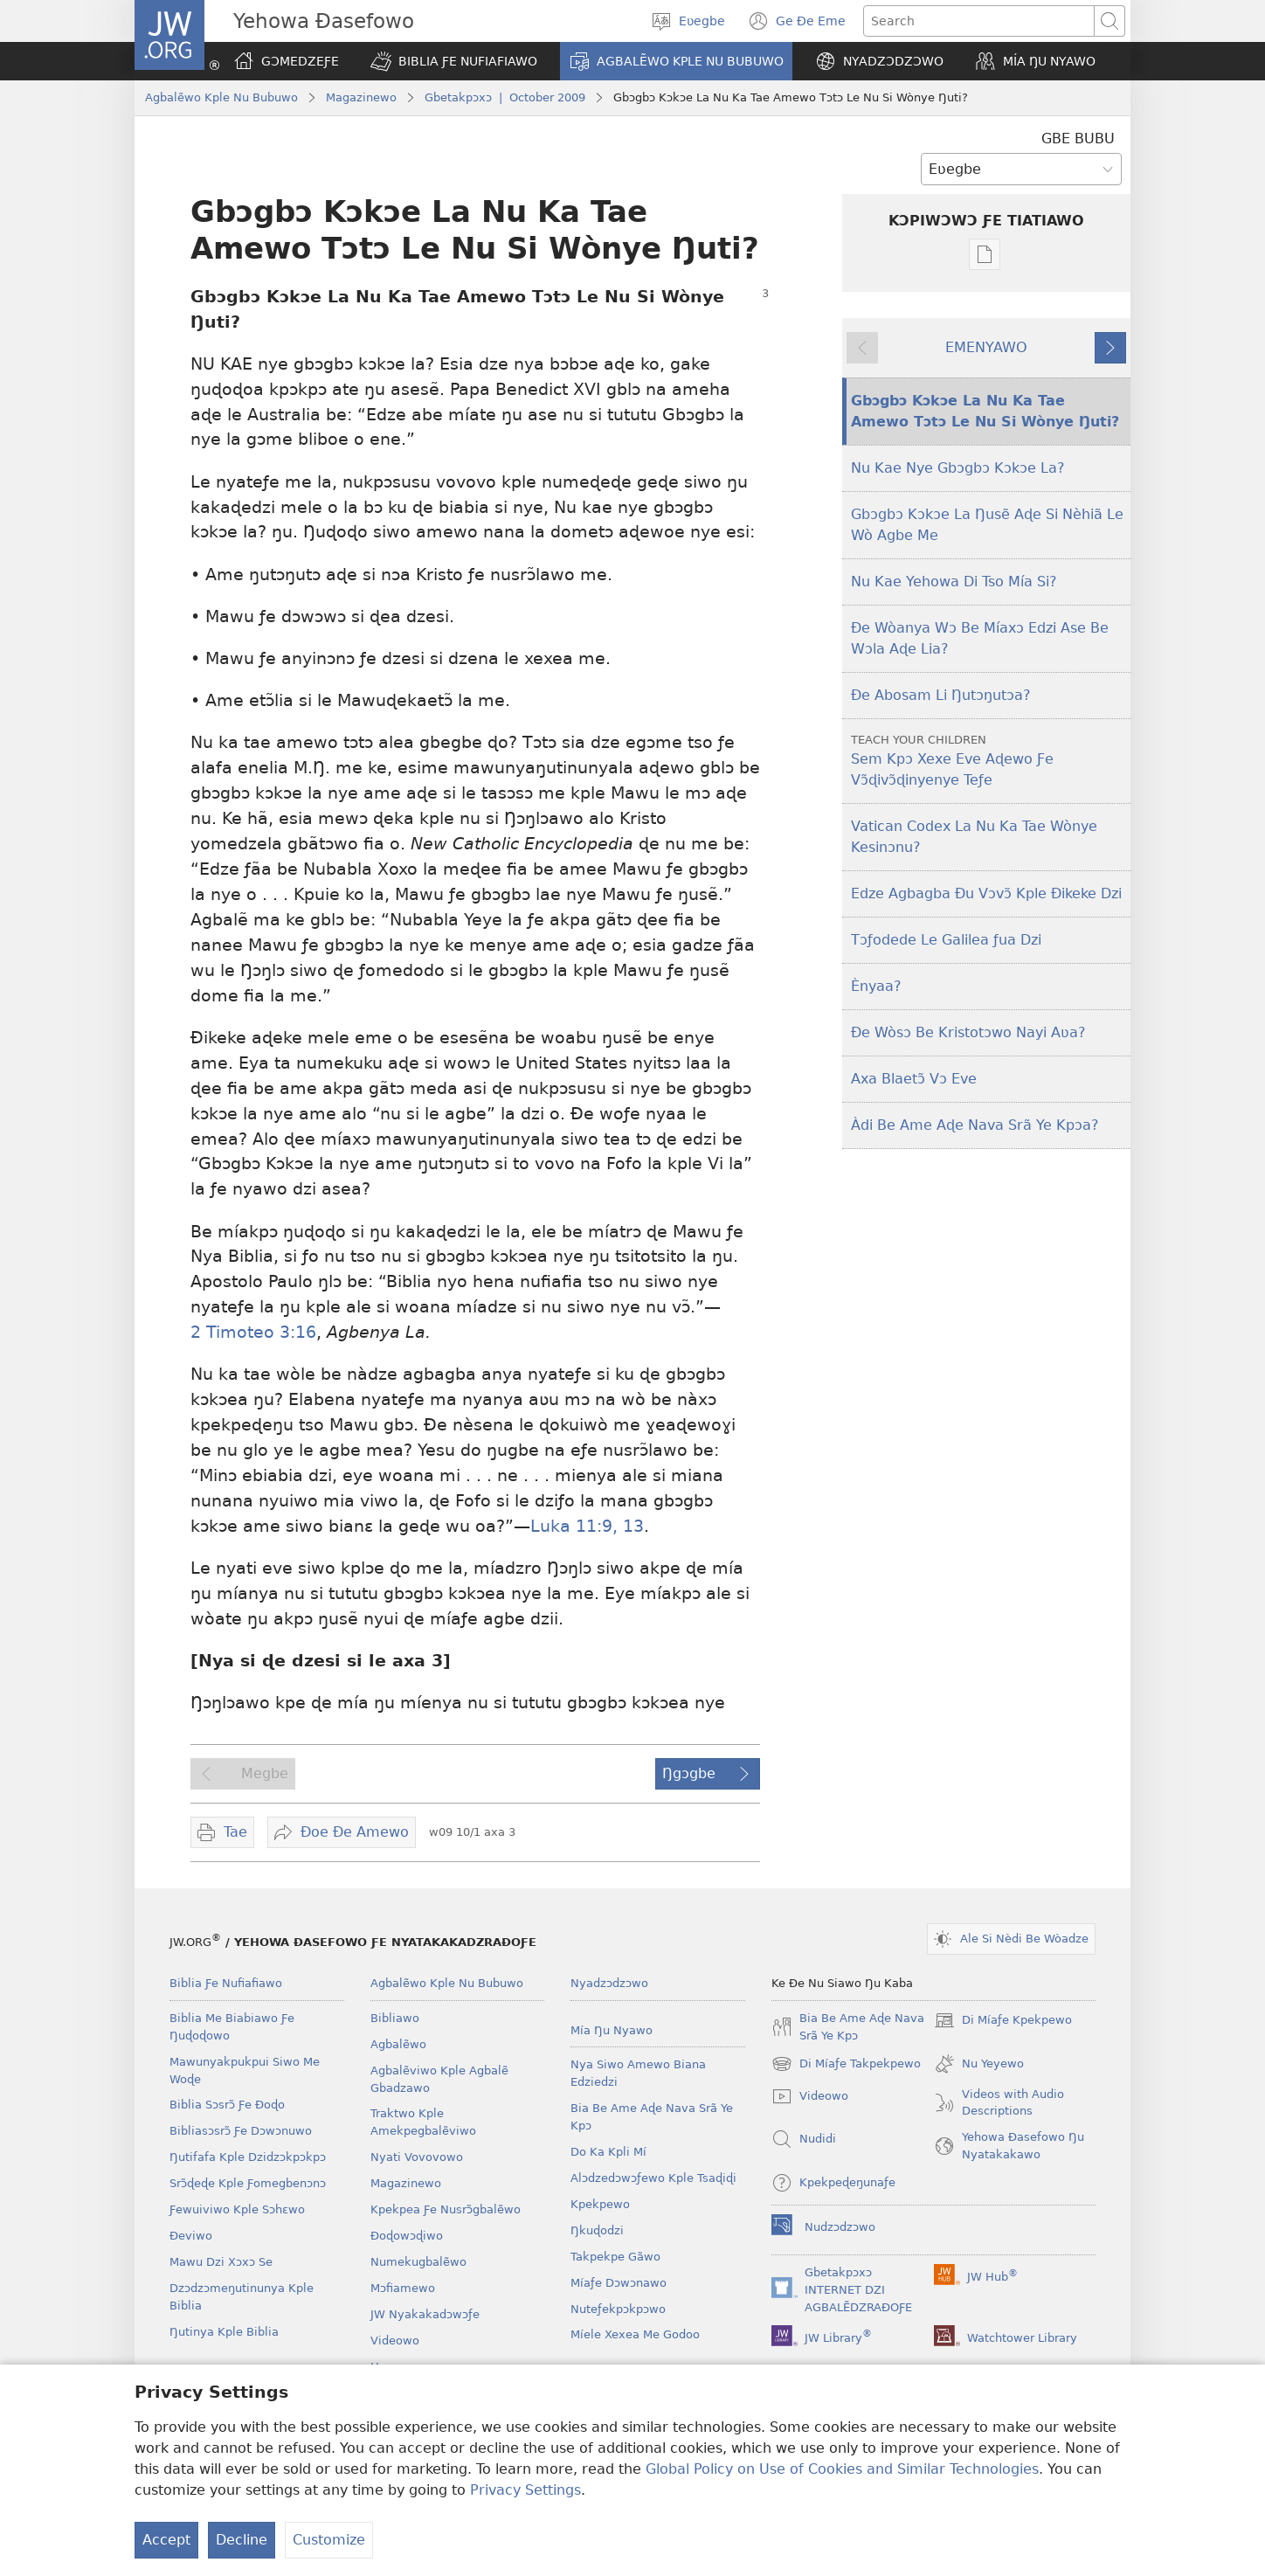 The image size is (1265, 2576). What do you see at coordinates (240, 2130) in the screenshot?
I see `Bibliasɔsrɔ̃ Ƒe Dɔwɔnuwo` at bounding box center [240, 2130].